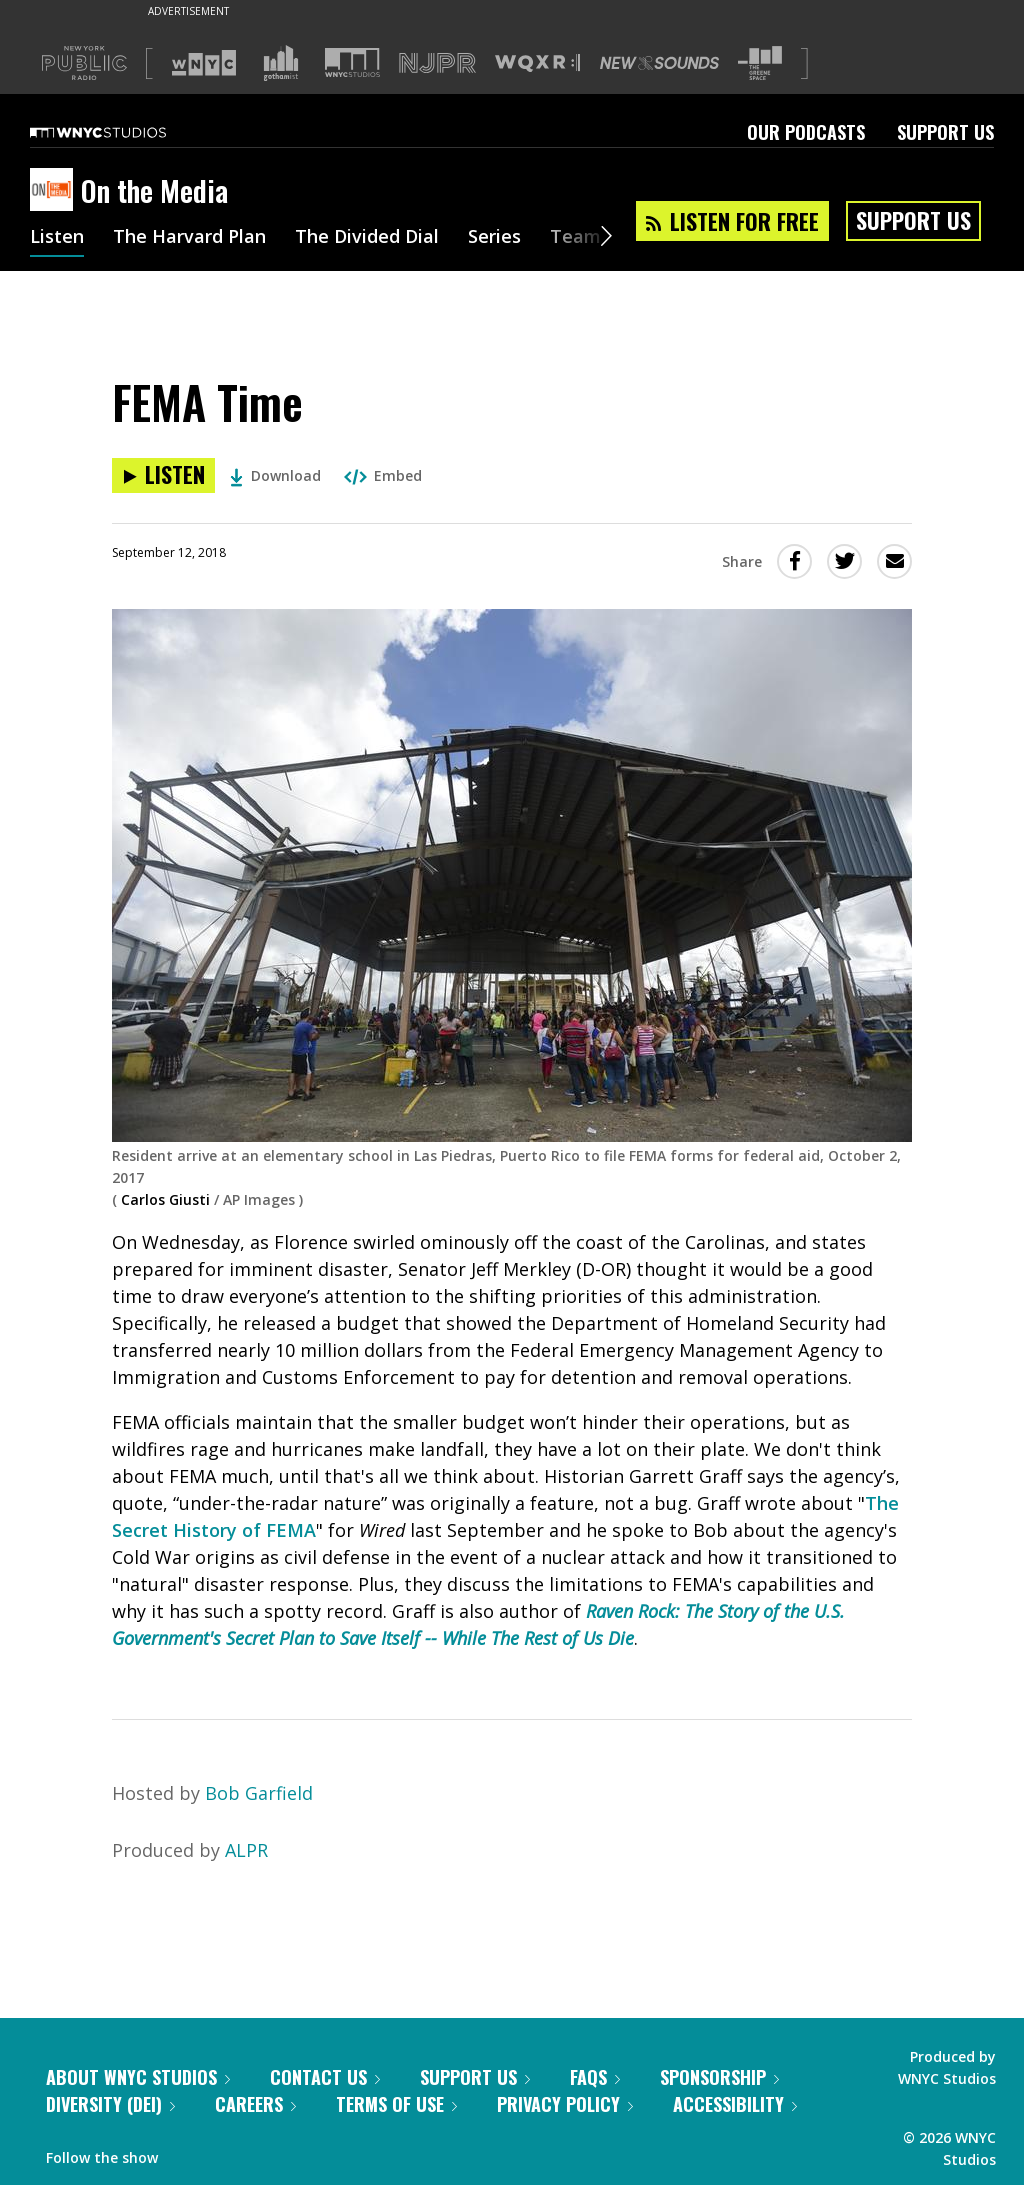 This screenshot has height=2185, width=1024. What do you see at coordinates (275, 475) in the screenshot?
I see `Download` at bounding box center [275, 475].